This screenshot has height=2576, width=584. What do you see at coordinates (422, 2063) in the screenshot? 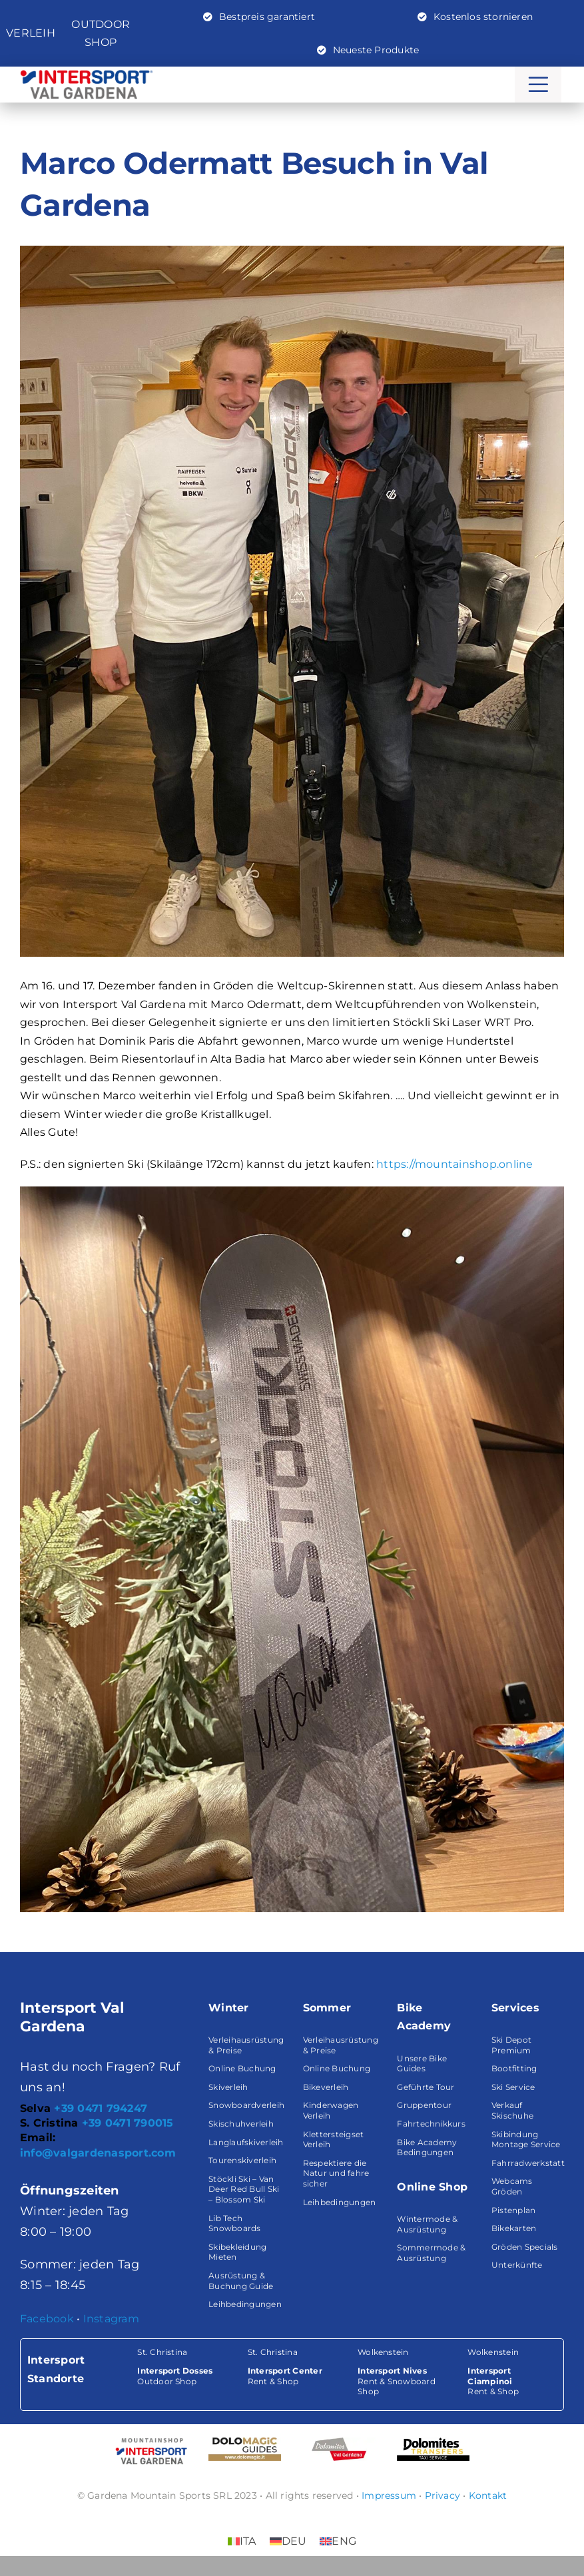
I see `Unsere Bike Guides` at bounding box center [422, 2063].